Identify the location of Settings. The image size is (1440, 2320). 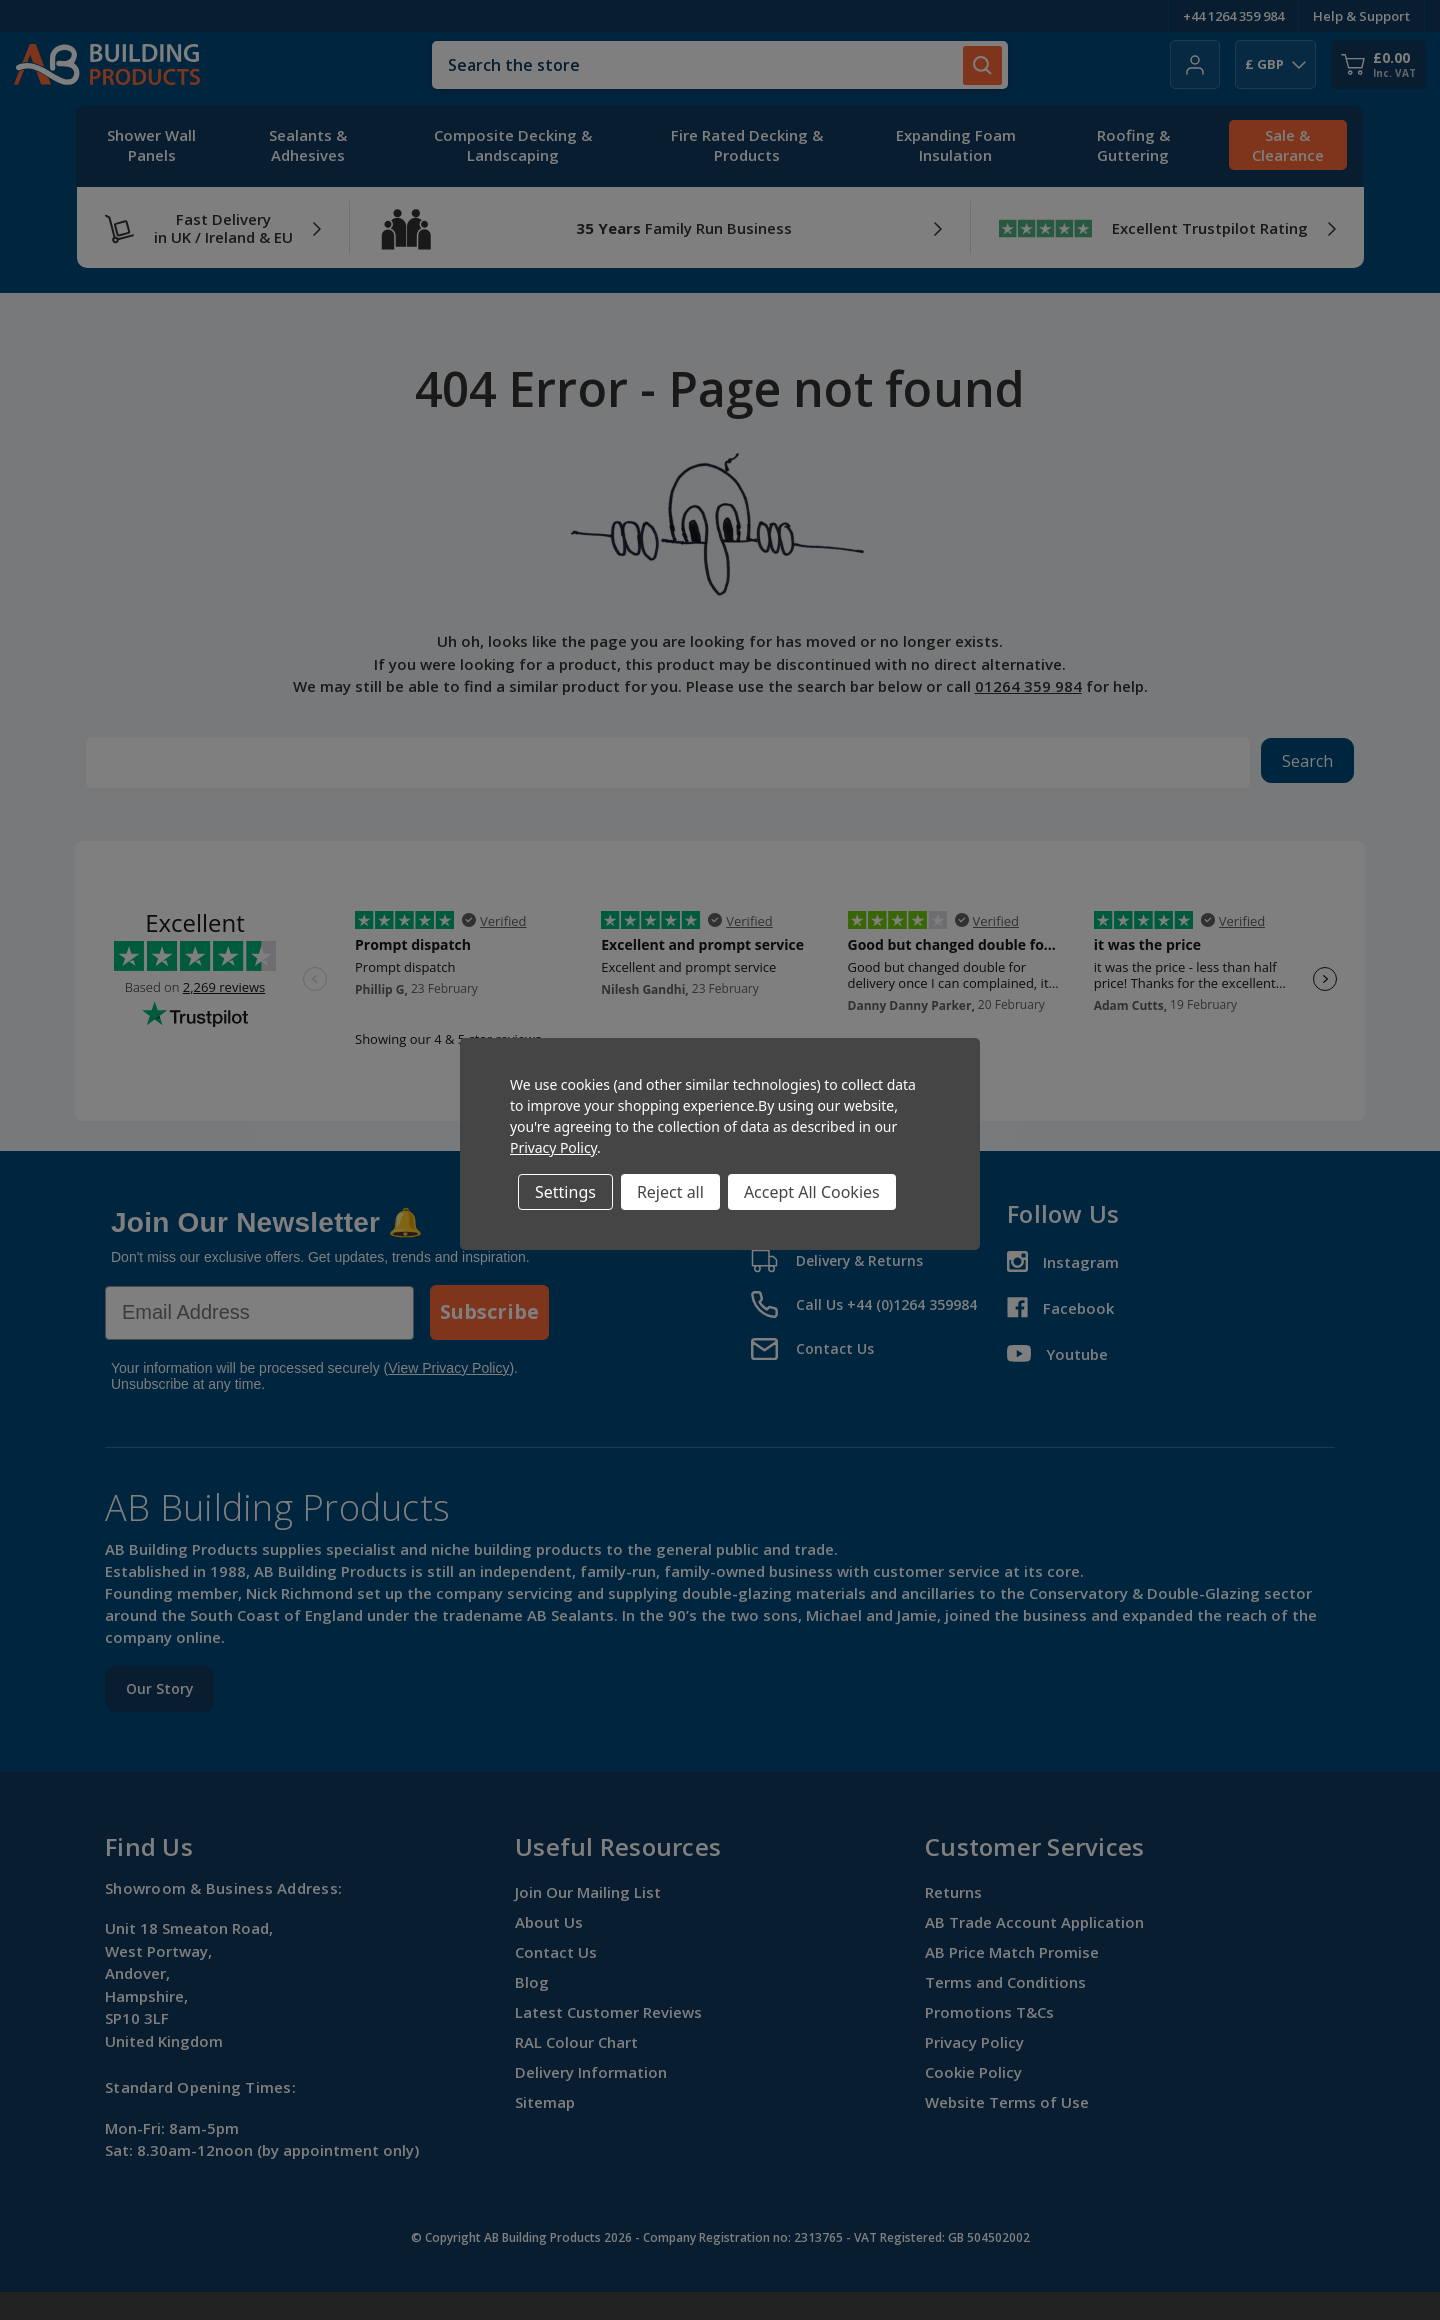
(565, 1192).